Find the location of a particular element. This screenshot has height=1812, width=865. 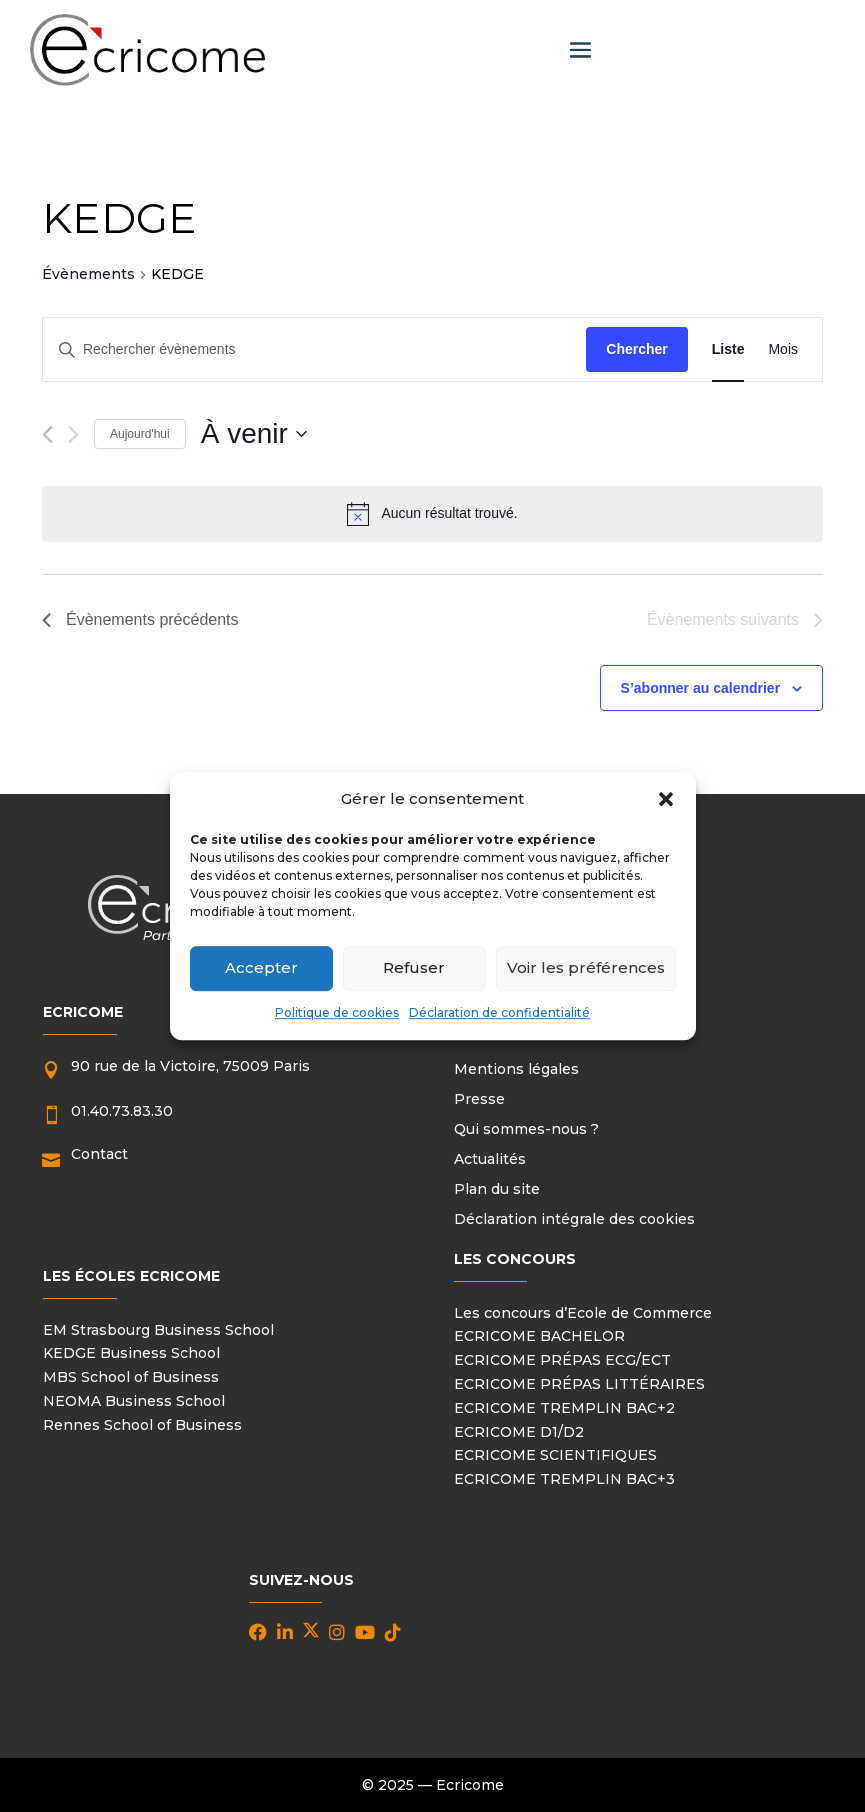

[button] is located at coordinates (666, 799).